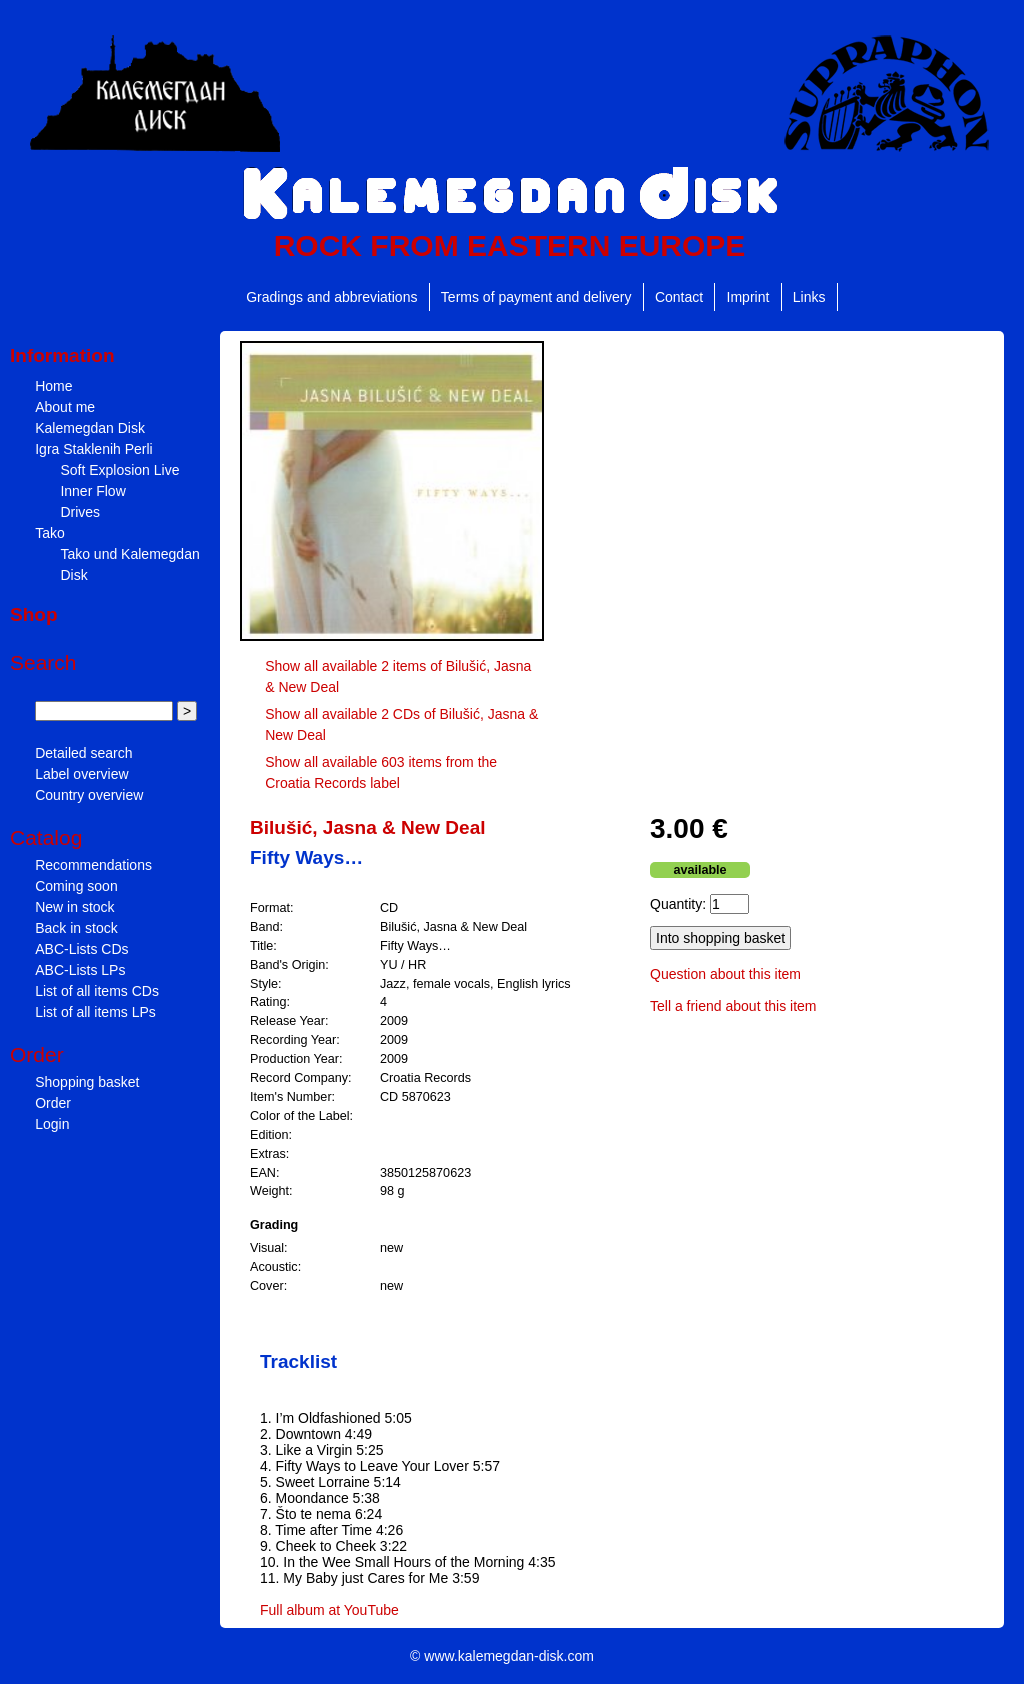  What do you see at coordinates (76, 886) in the screenshot?
I see `Coming soon` at bounding box center [76, 886].